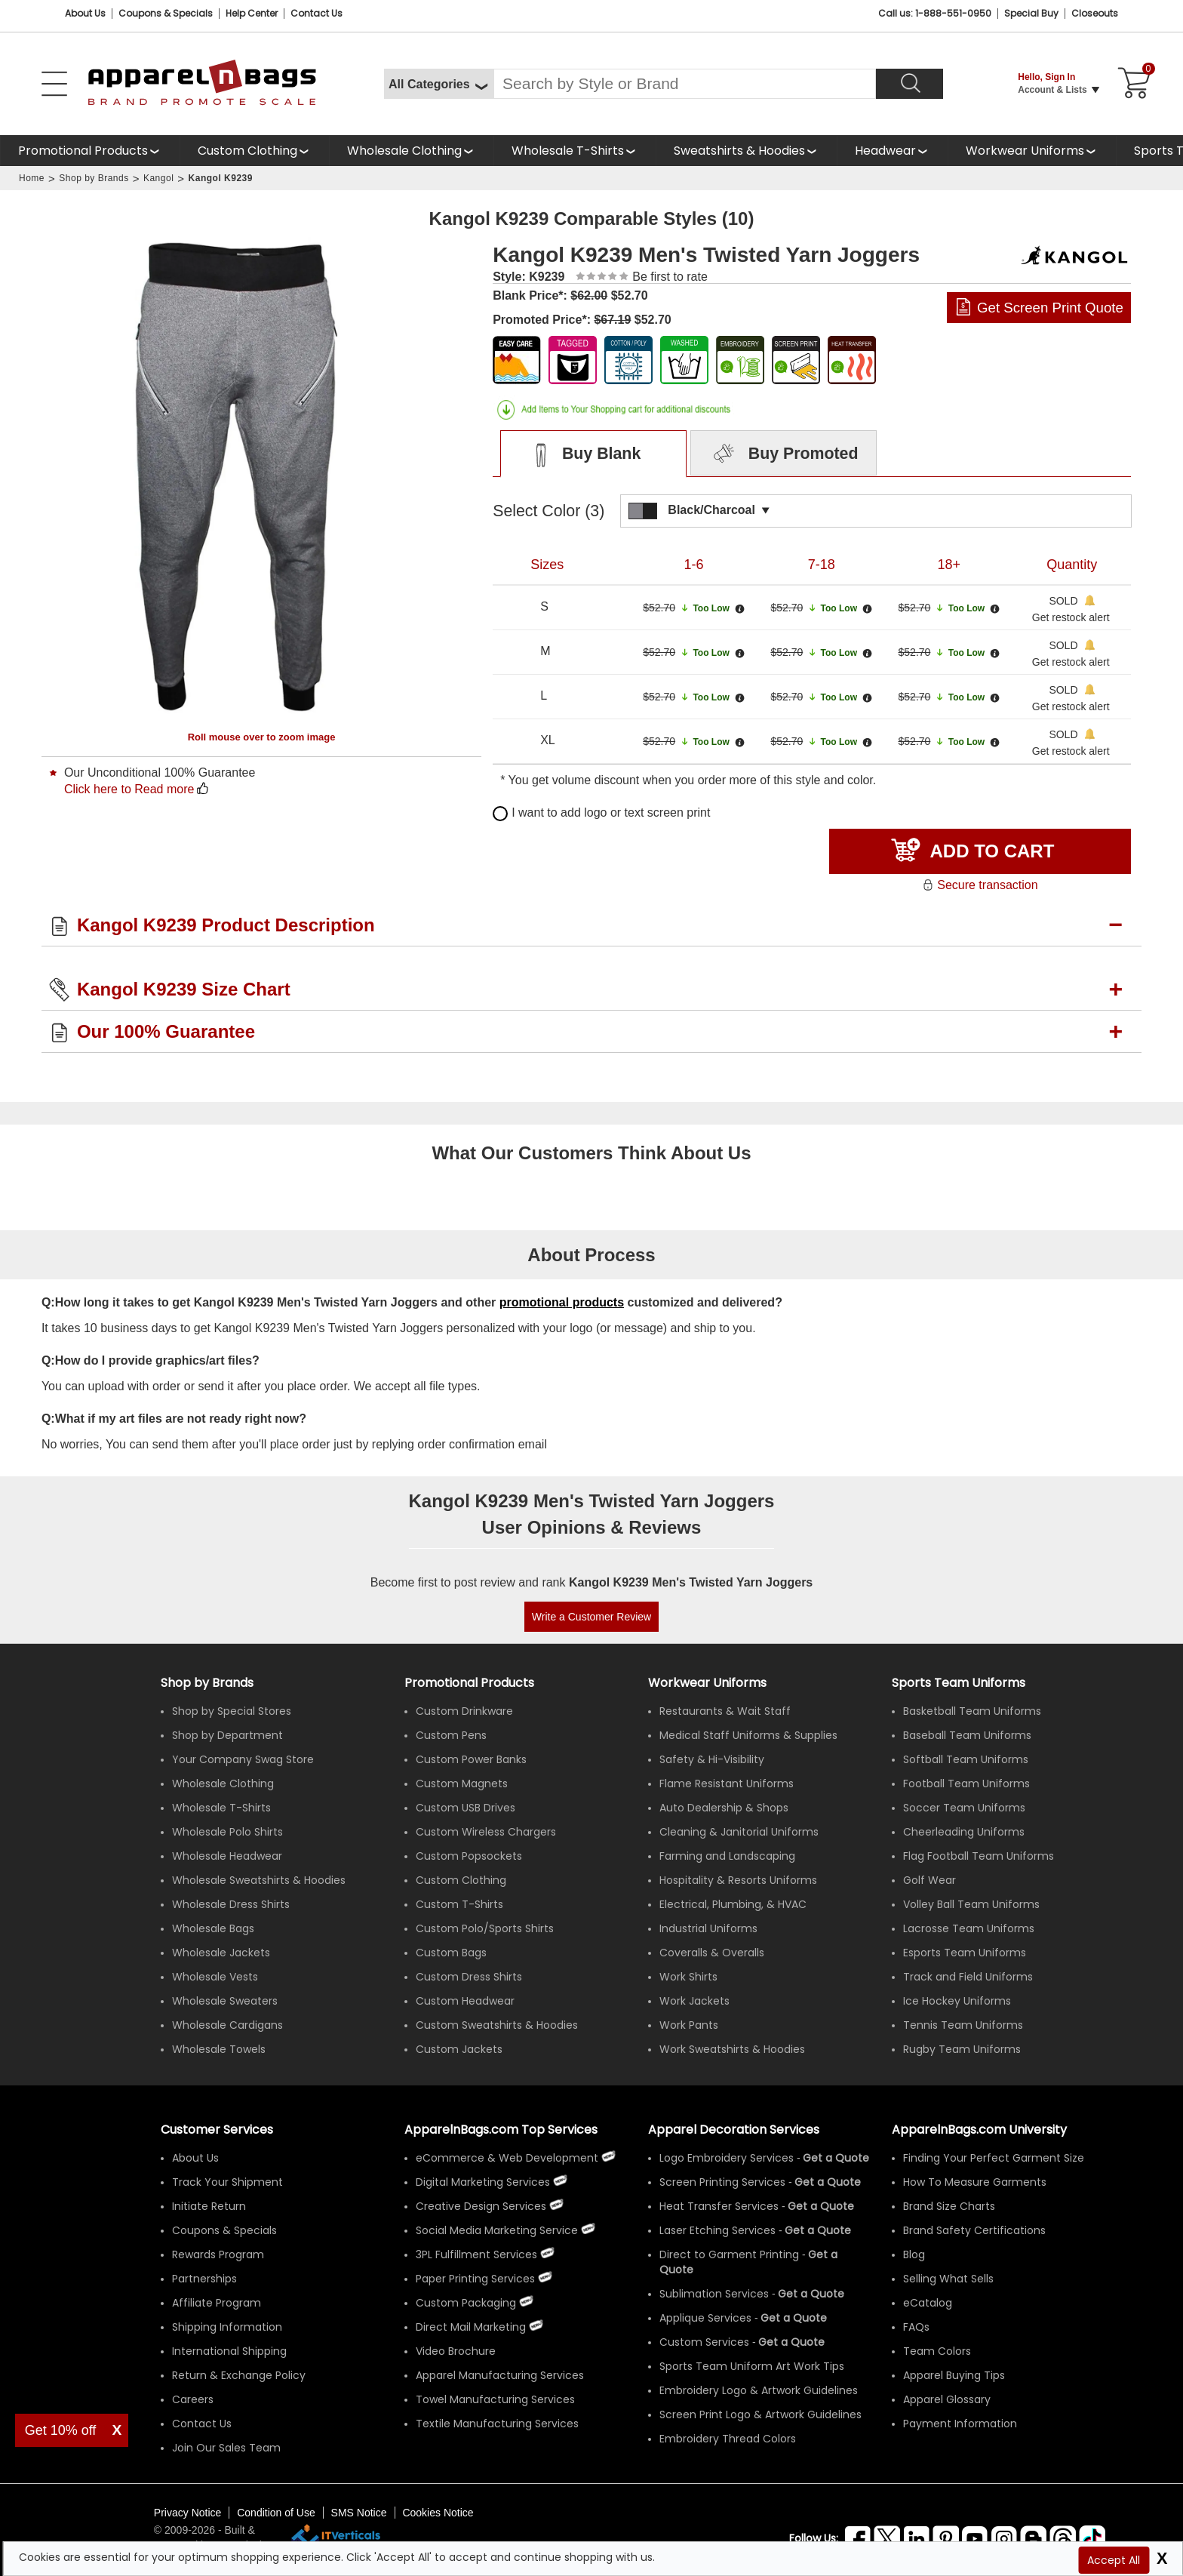 The image size is (1183, 2576). What do you see at coordinates (760, 2414) in the screenshot?
I see `Screen Print Logo & Artwork Guidelines` at bounding box center [760, 2414].